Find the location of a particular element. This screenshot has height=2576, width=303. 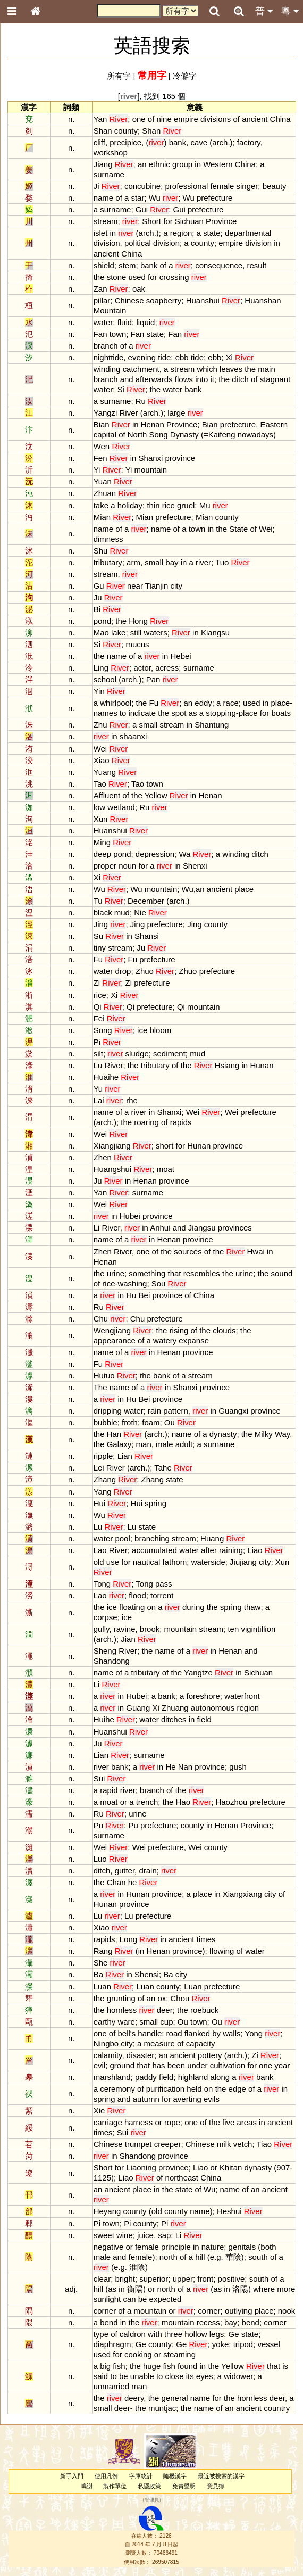

Bi is located at coordinates (97, 609).